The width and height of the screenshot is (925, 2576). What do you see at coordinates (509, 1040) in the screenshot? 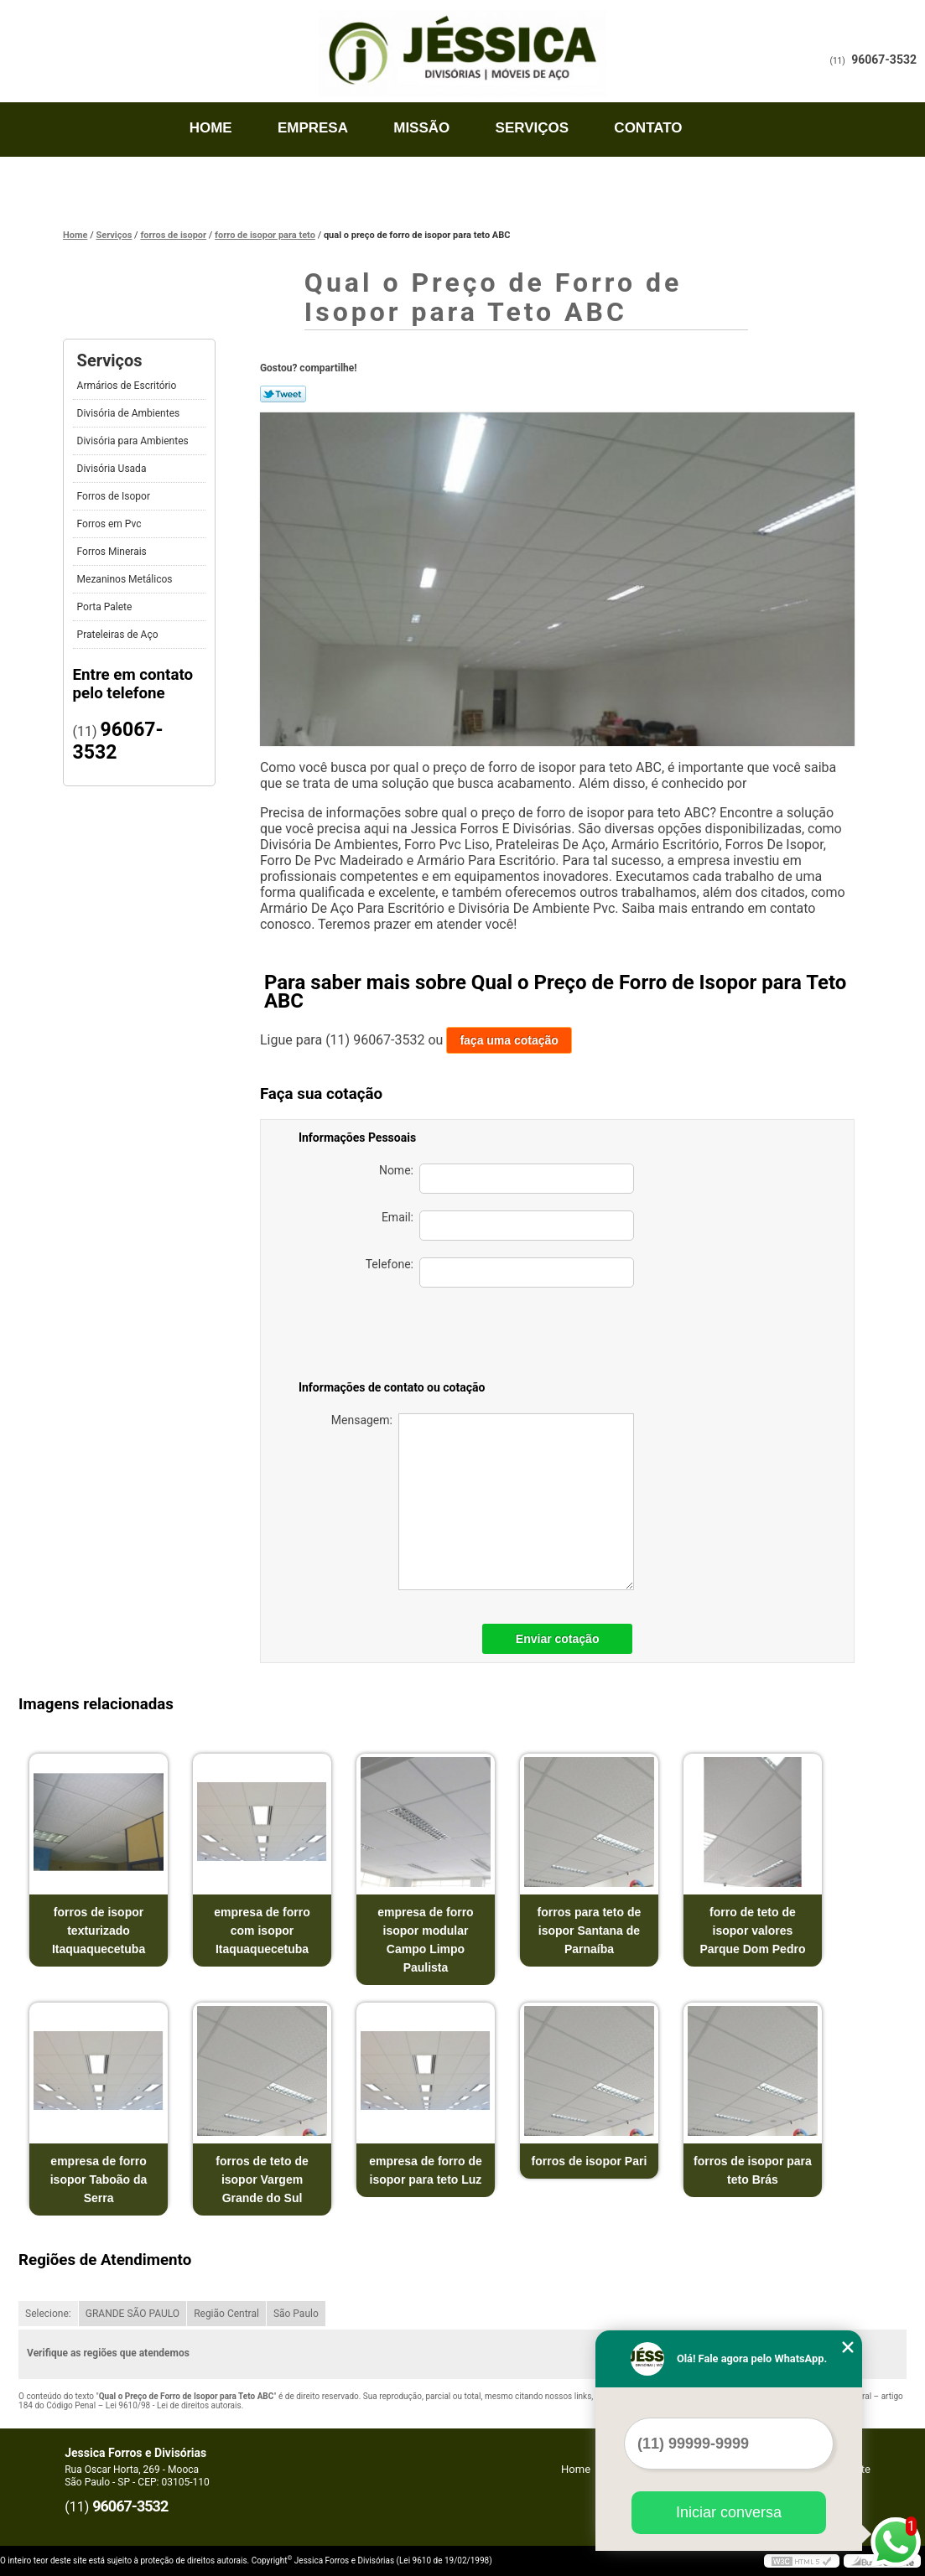
I see `faça uma cotação` at bounding box center [509, 1040].